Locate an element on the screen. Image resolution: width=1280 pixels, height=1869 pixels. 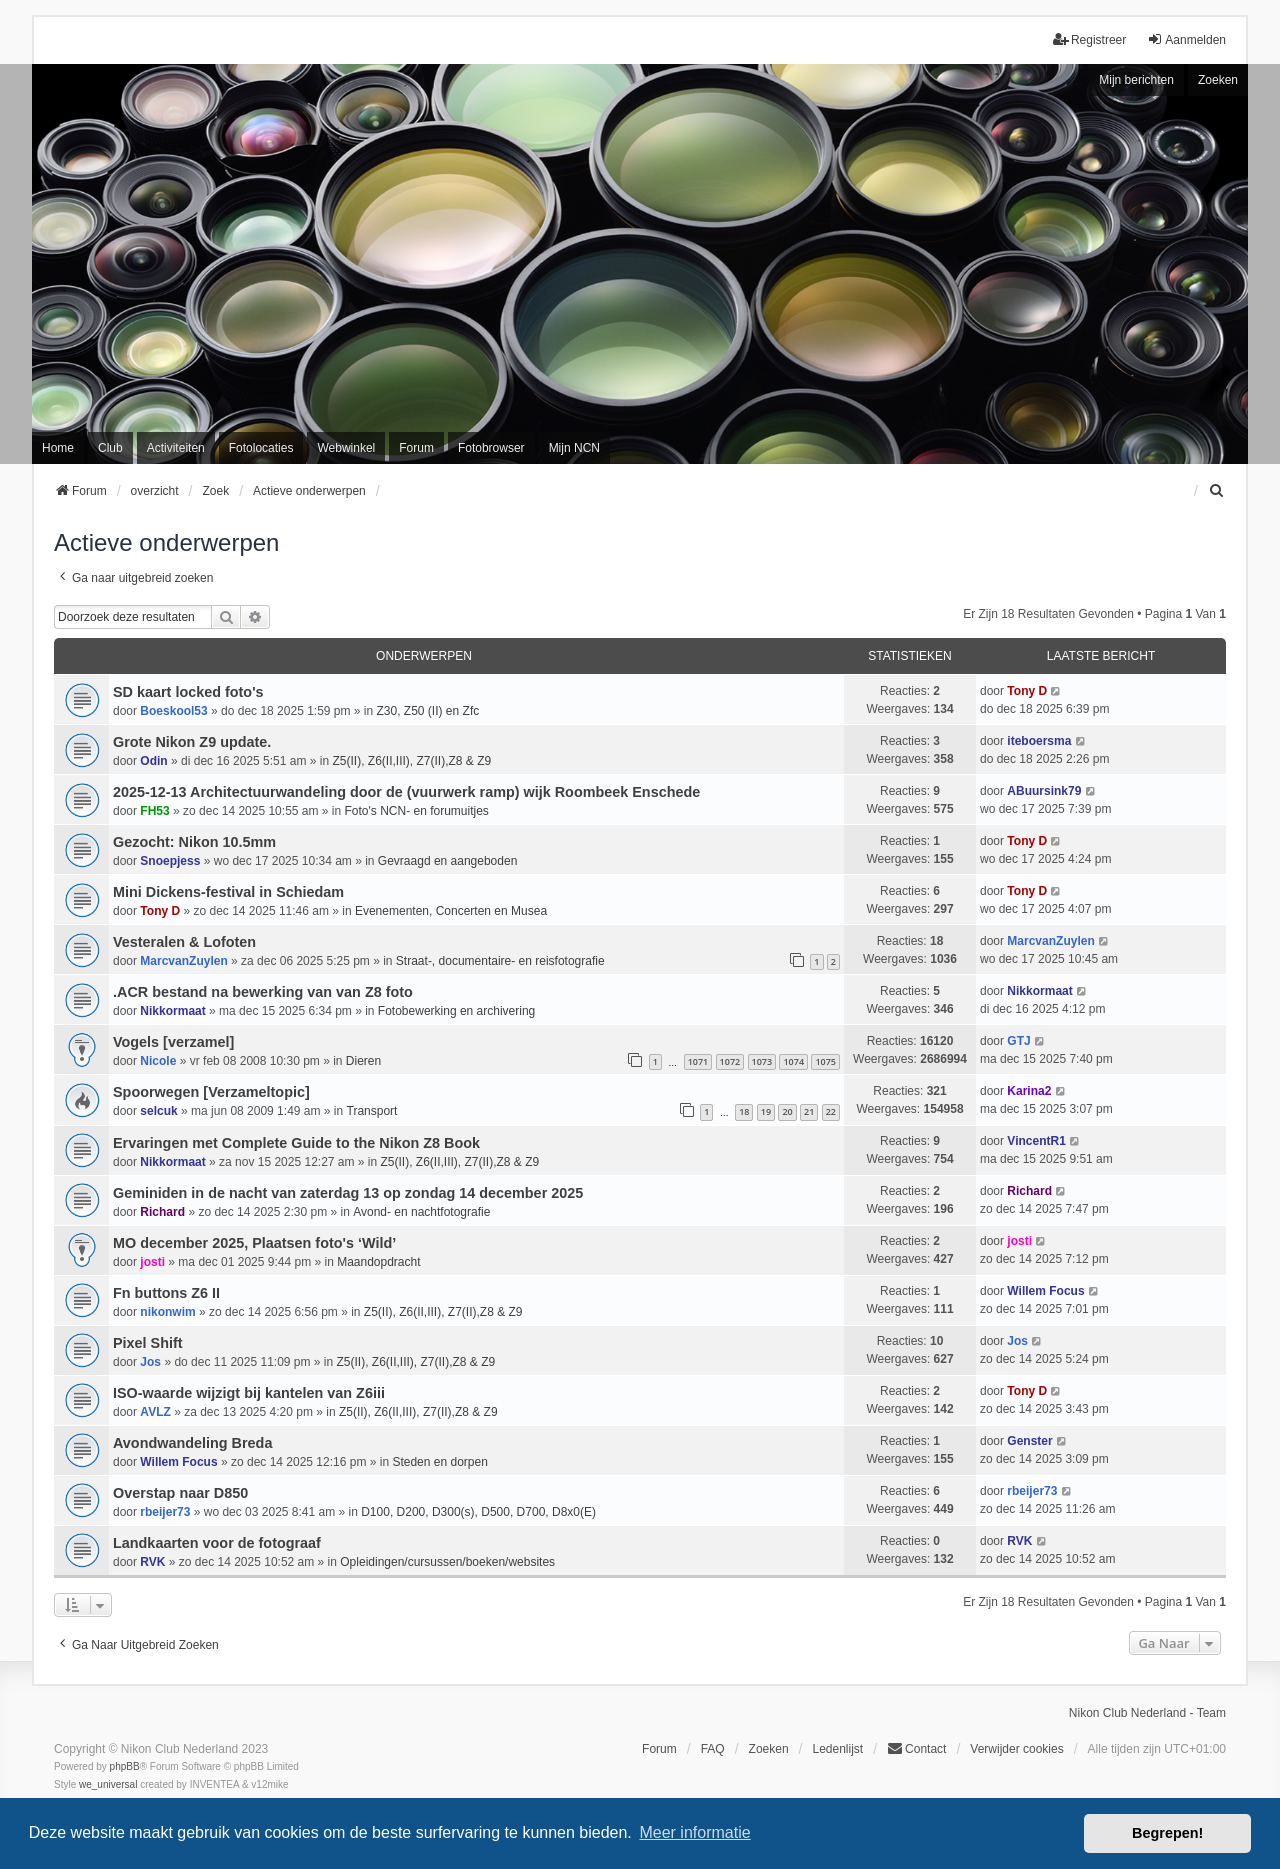
Home [menuitem] is located at coordinates (58, 448).